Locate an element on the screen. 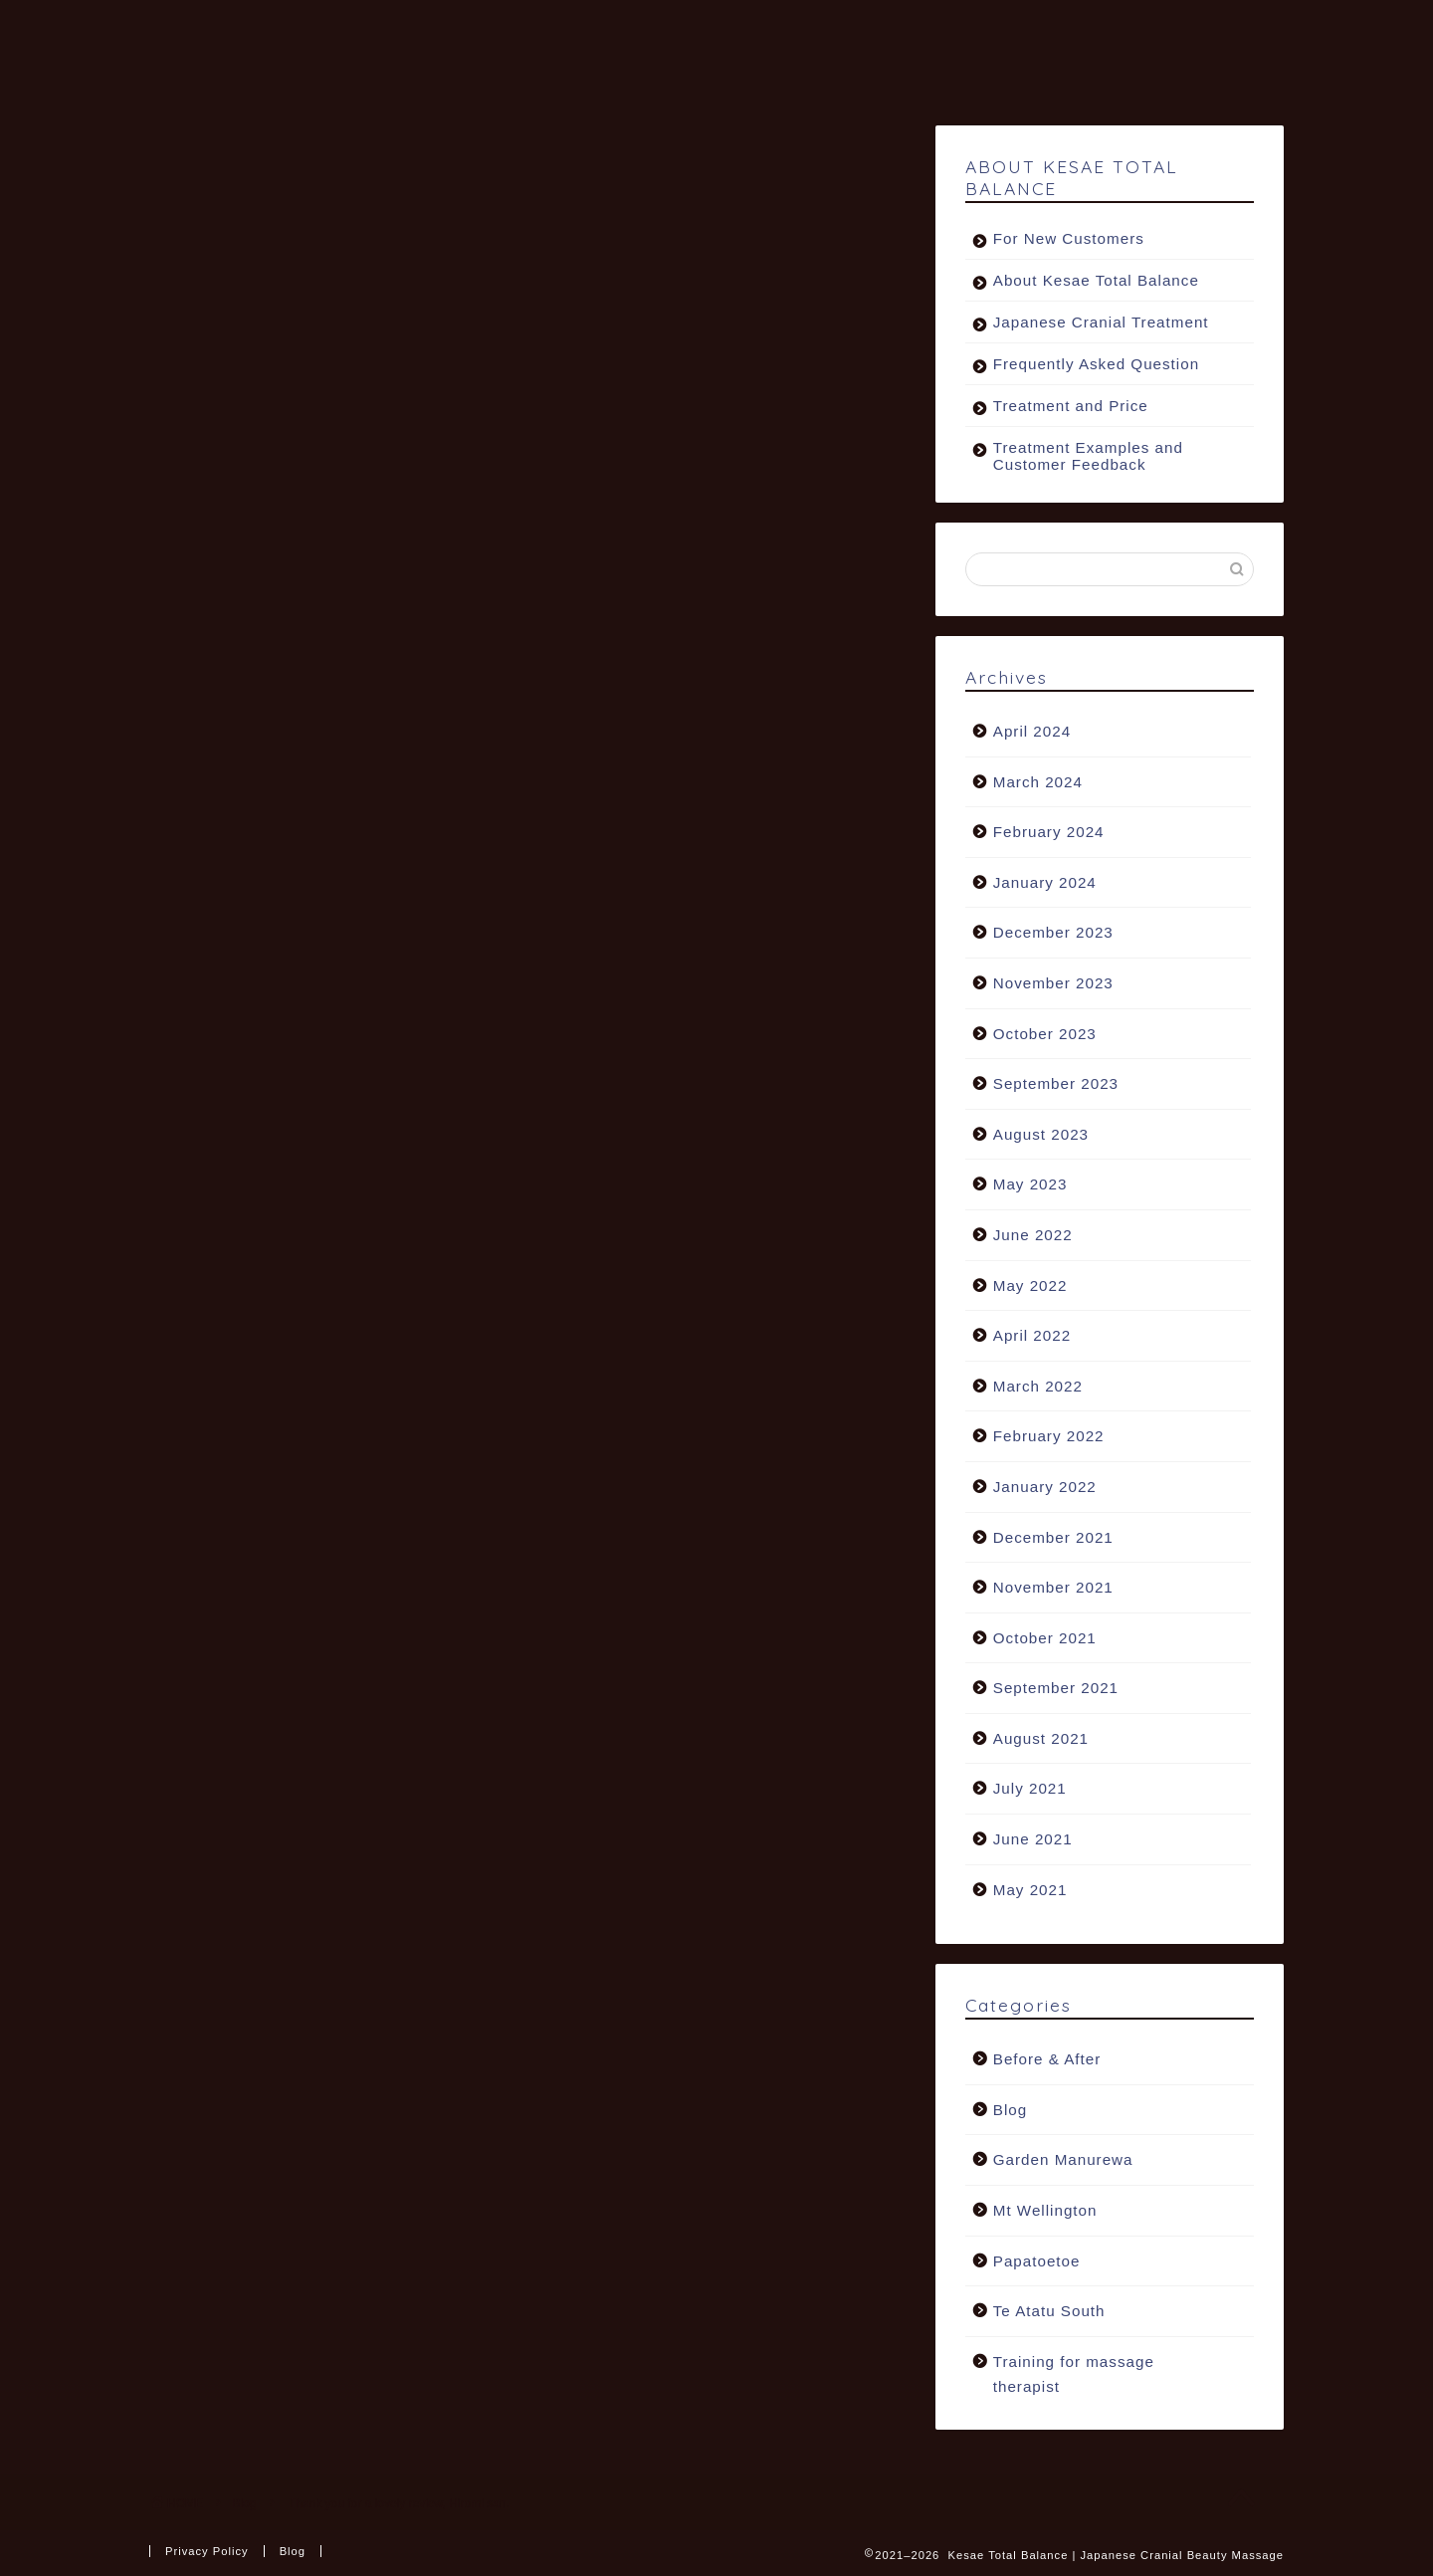 This screenshot has width=1433, height=2576. March 2024 is located at coordinates (1038, 781).